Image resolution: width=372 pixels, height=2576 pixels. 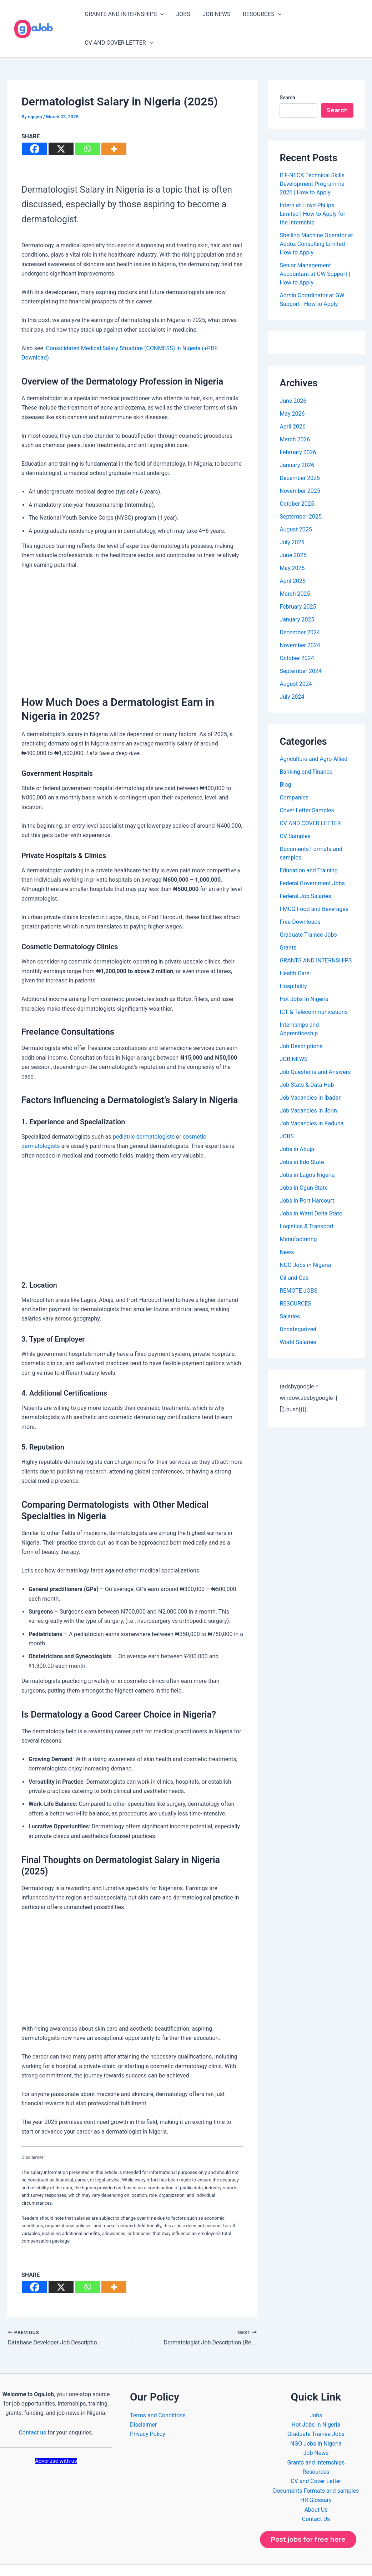 What do you see at coordinates (288, 923) in the screenshot?
I see `Grants` at bounding box center [288, 923].